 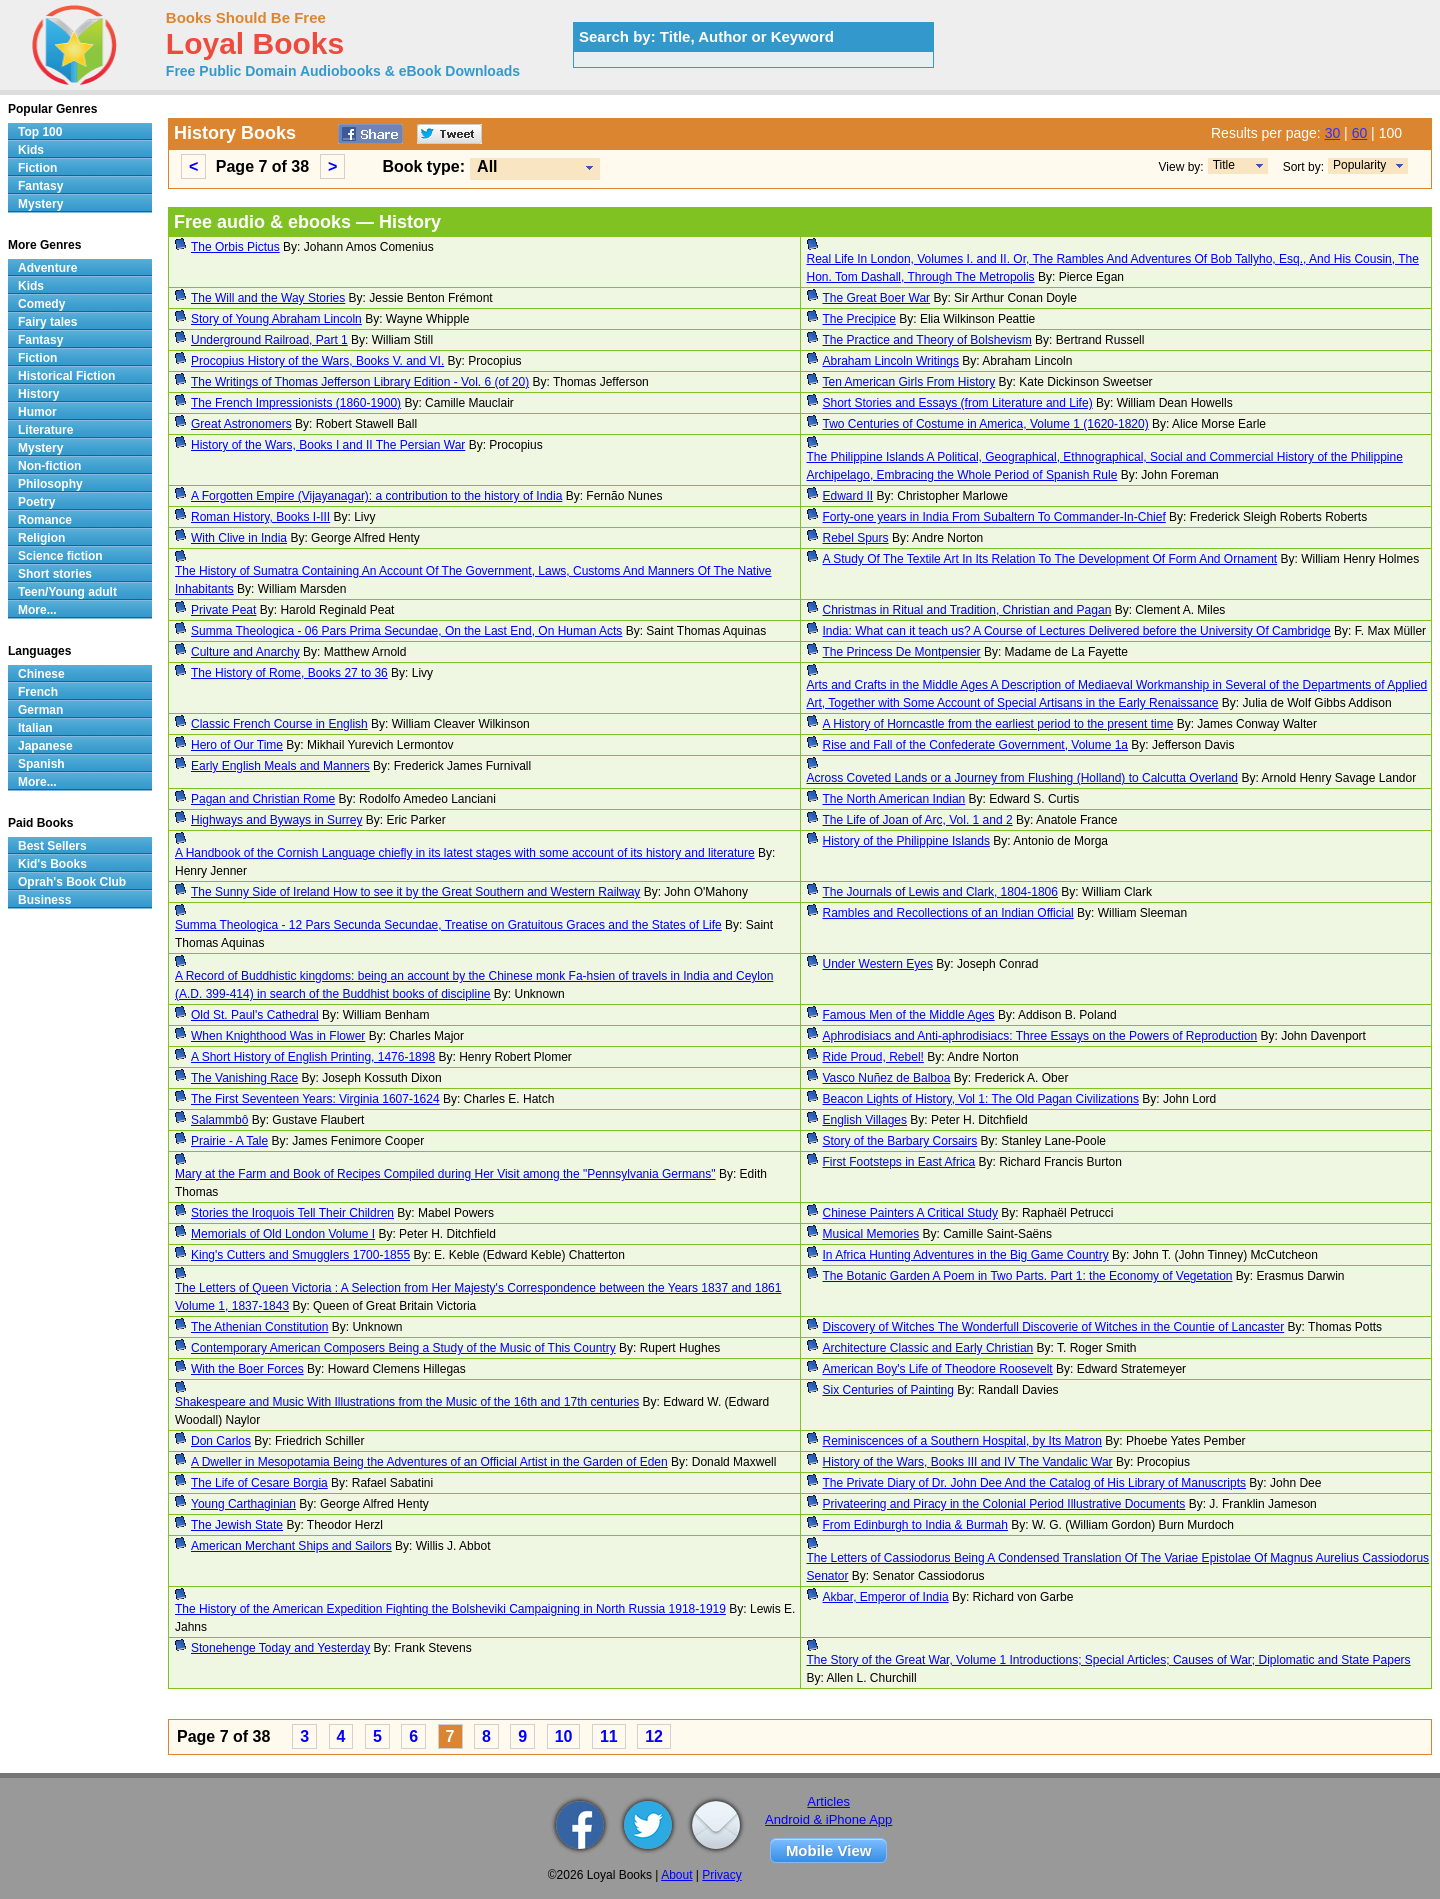 I want to click on American Merchant Ships and Sailors, so click(x=291, y=1546).